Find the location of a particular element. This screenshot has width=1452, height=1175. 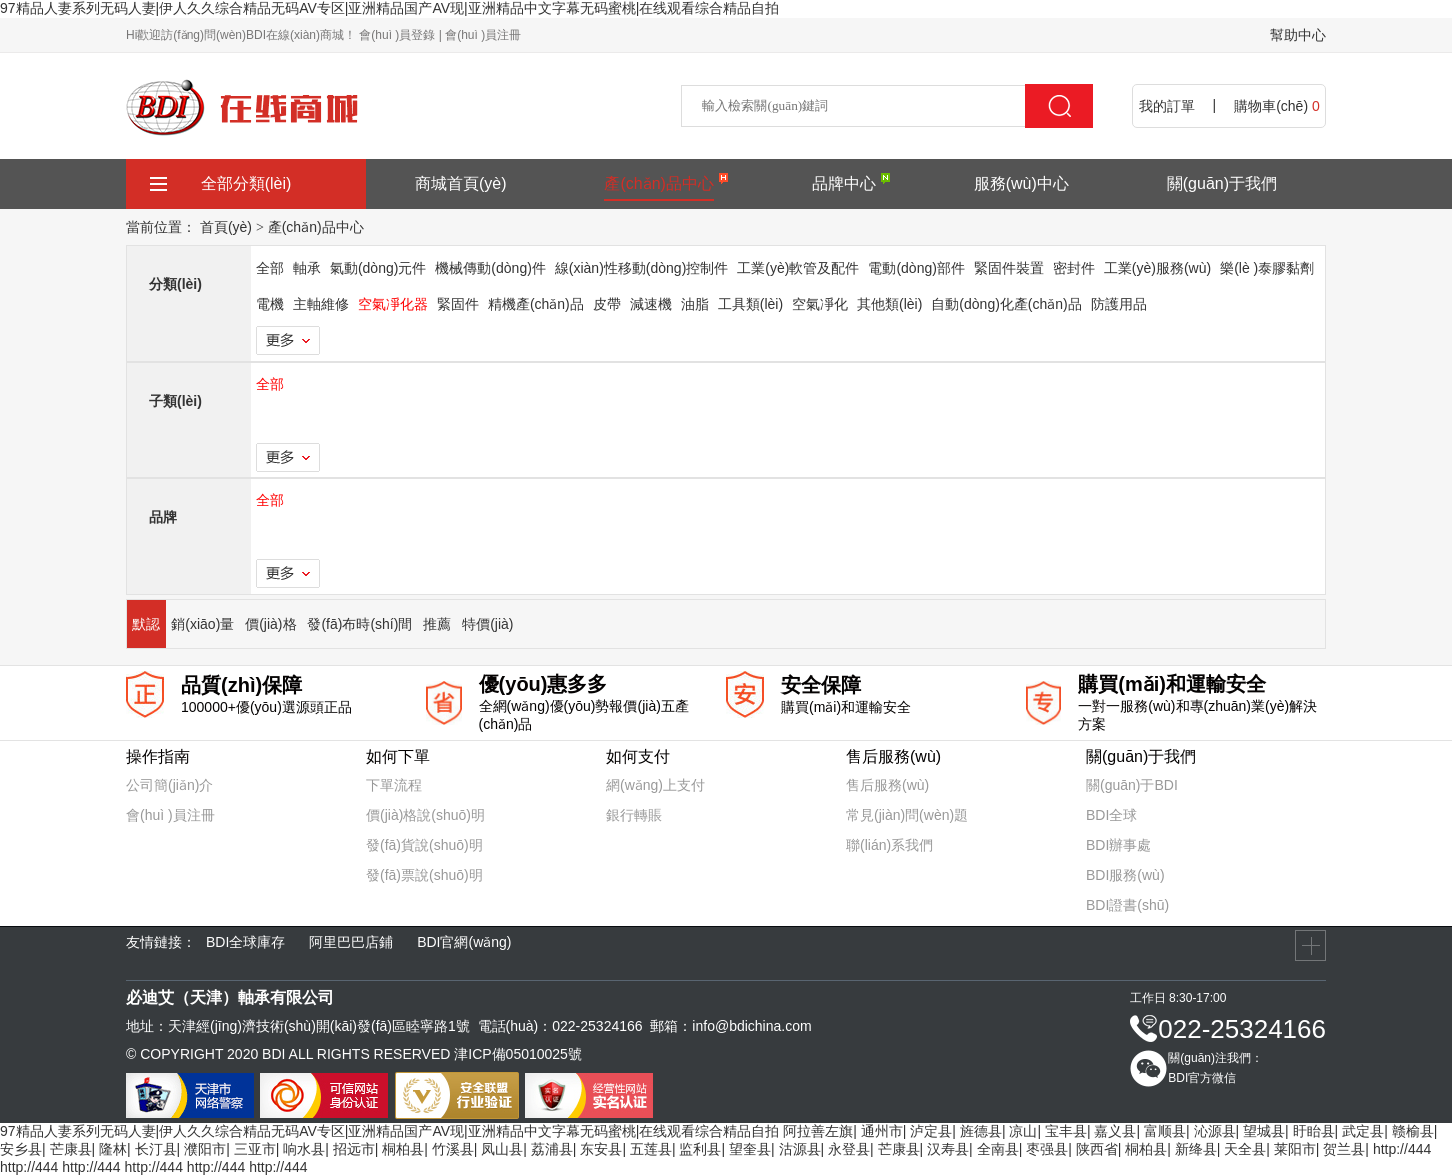

全南县 is located at coordinates (998, 1149).